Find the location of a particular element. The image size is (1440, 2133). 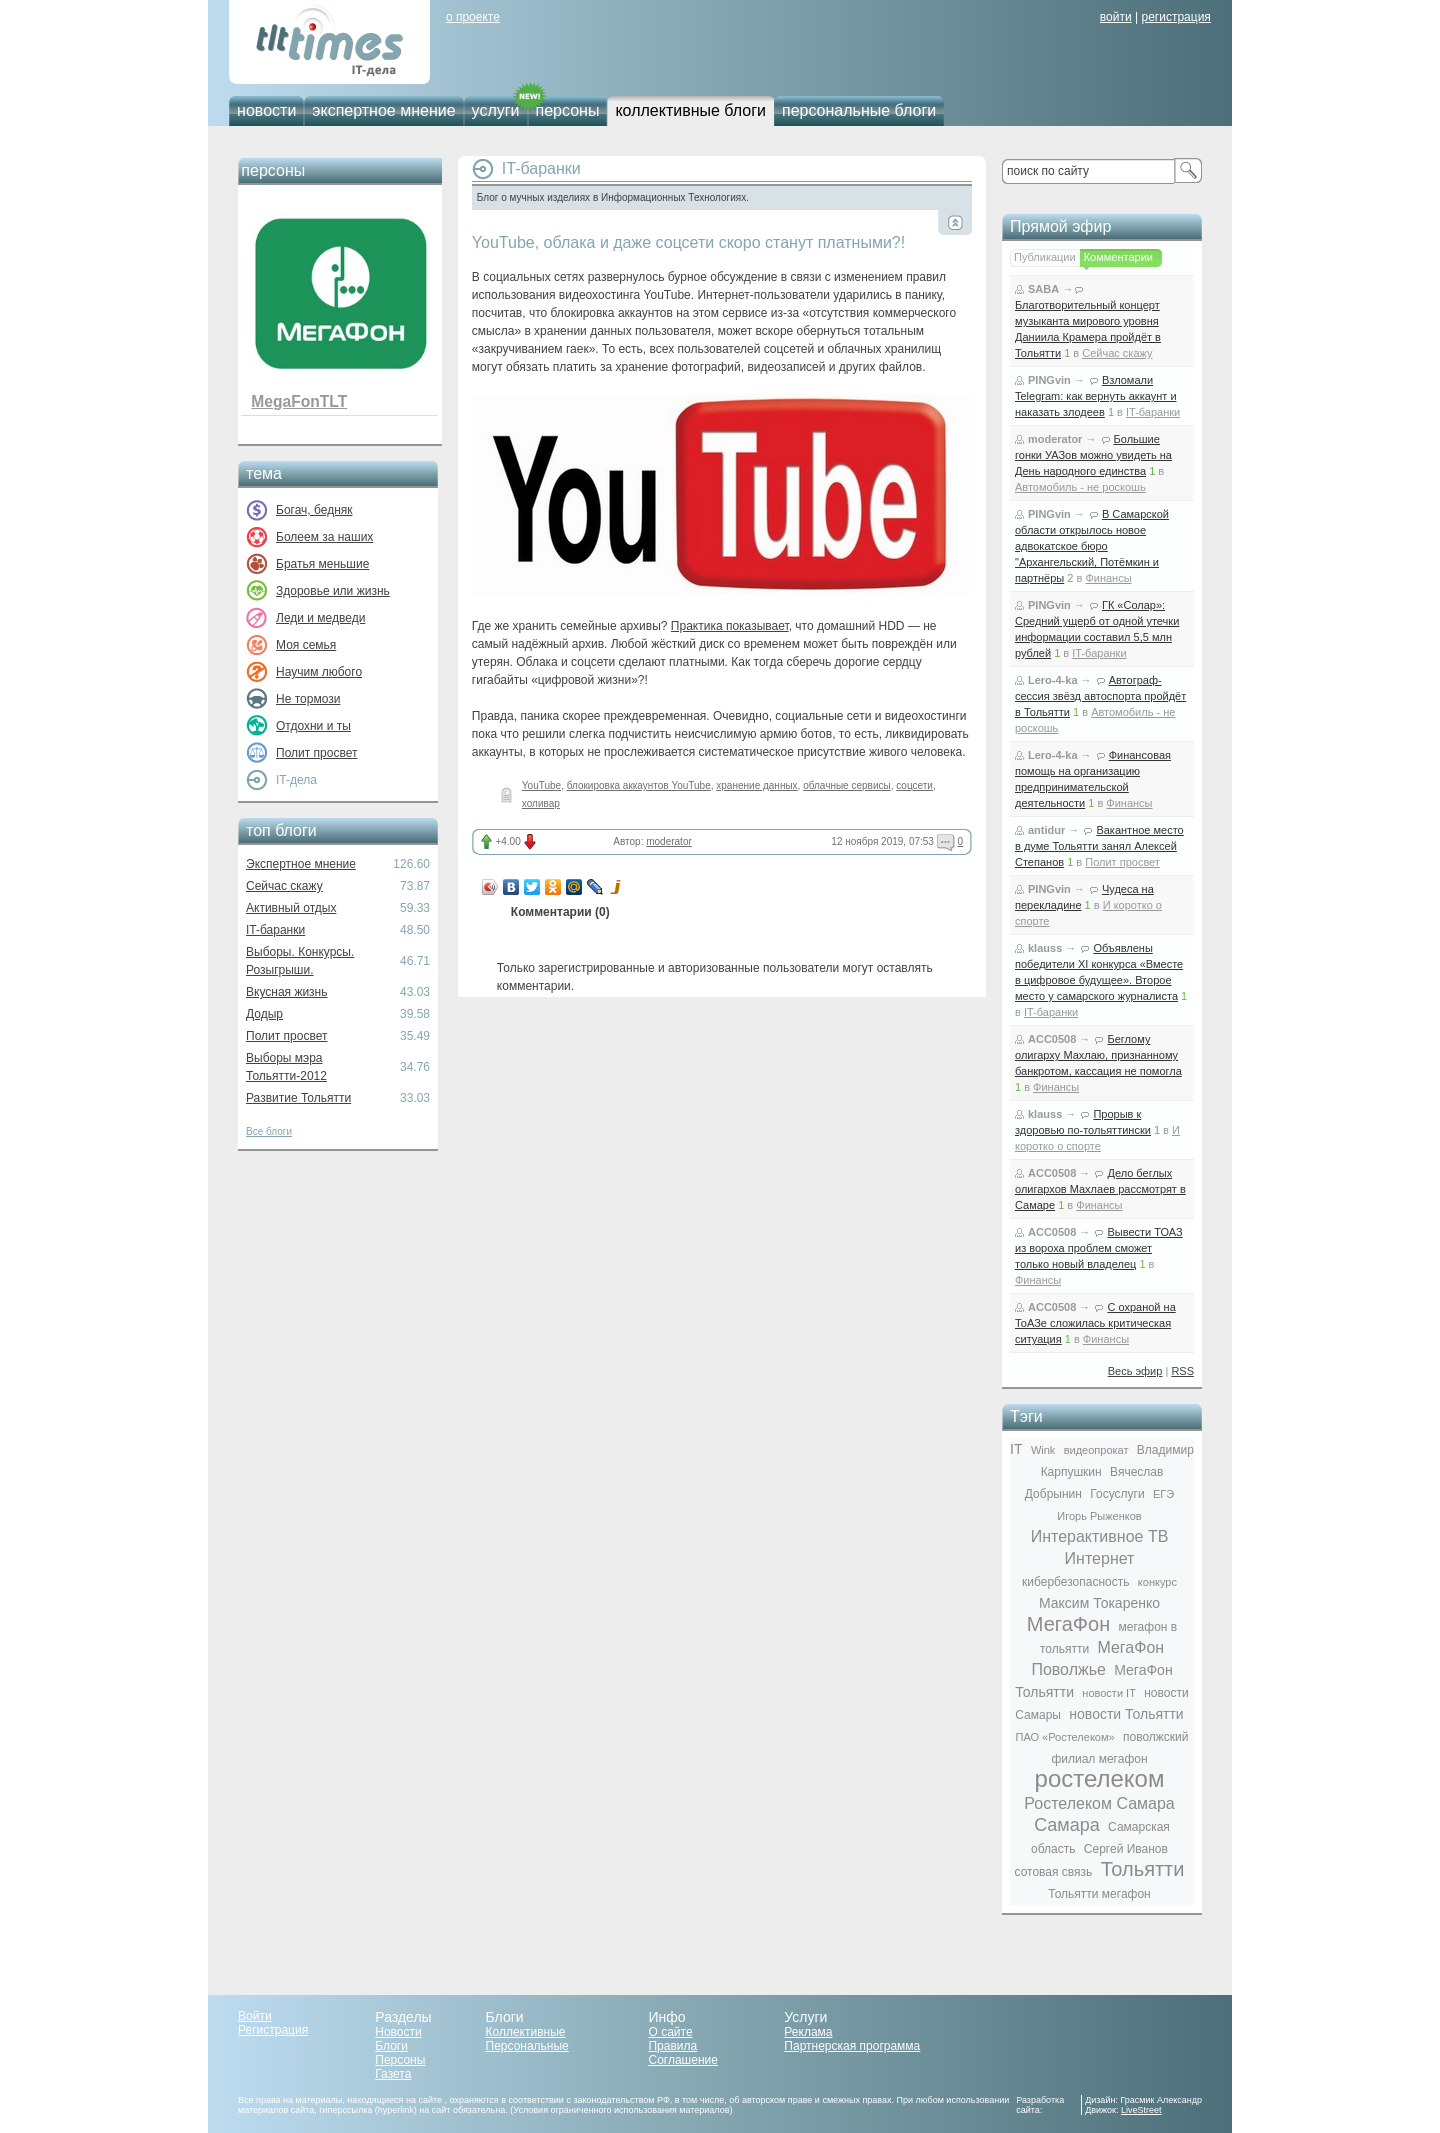

Самара is located at coordinates (1067, 1825).